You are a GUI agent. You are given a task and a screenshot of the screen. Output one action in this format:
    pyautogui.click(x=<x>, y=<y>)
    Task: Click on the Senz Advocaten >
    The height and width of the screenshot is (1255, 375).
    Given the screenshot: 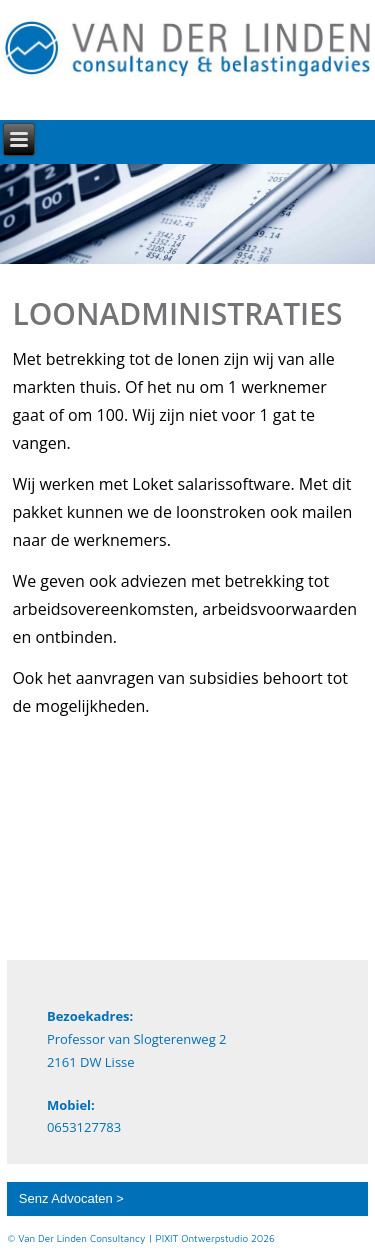 What is the action you would take?
    pyautogui.click(x=71, y=1198)
    